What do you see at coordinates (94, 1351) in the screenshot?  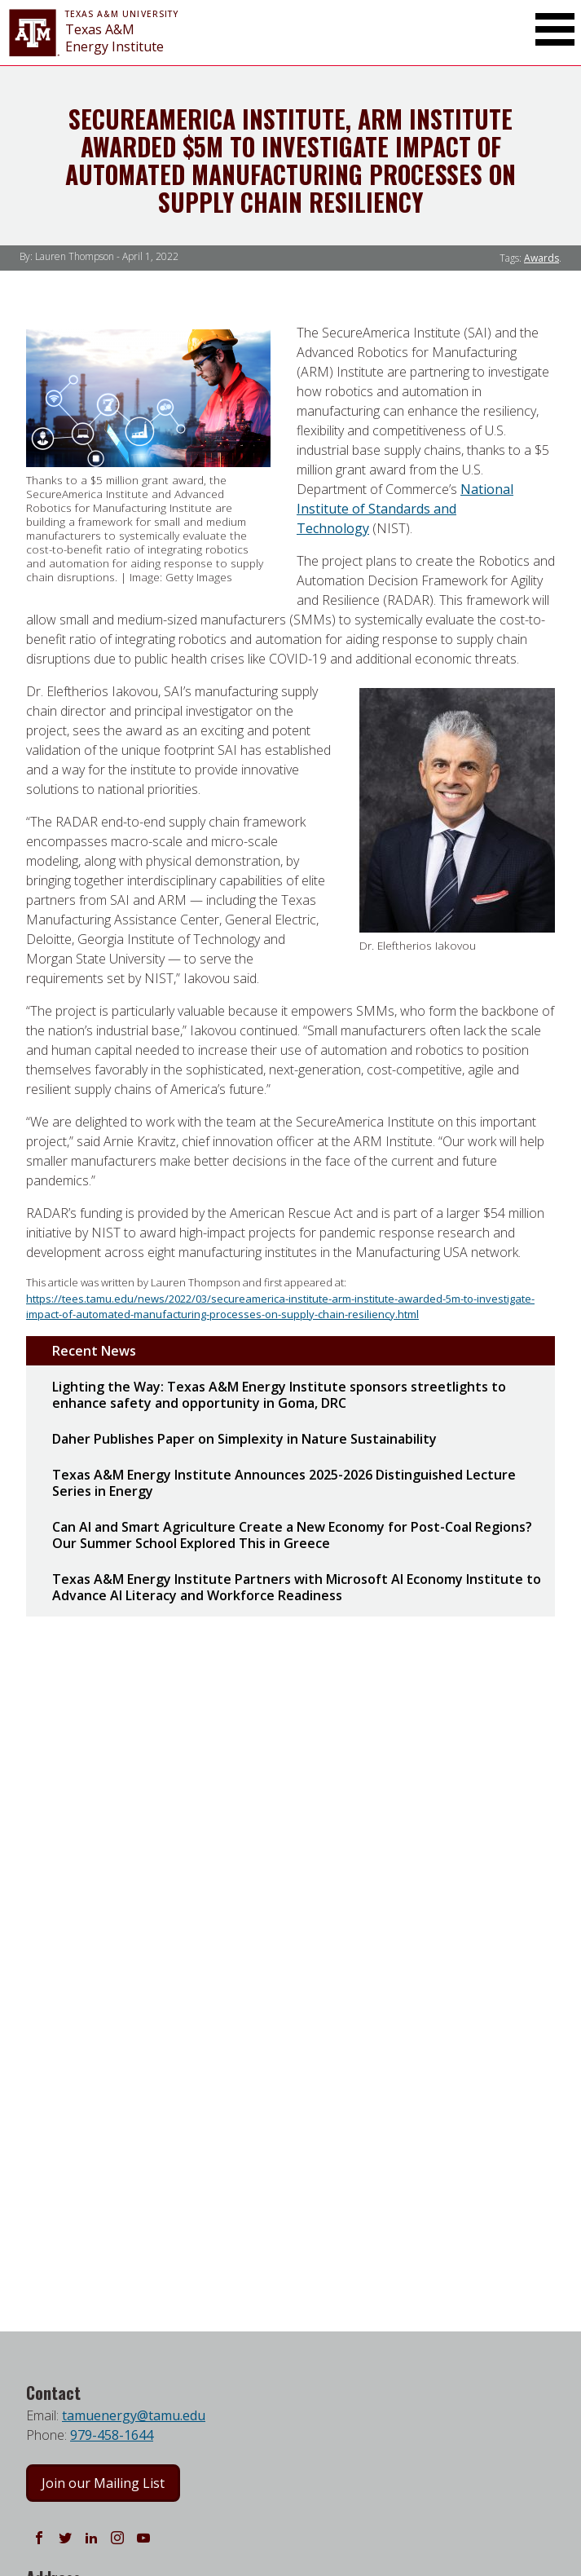 I see `Recent News` at bounding box center [94, 1351].